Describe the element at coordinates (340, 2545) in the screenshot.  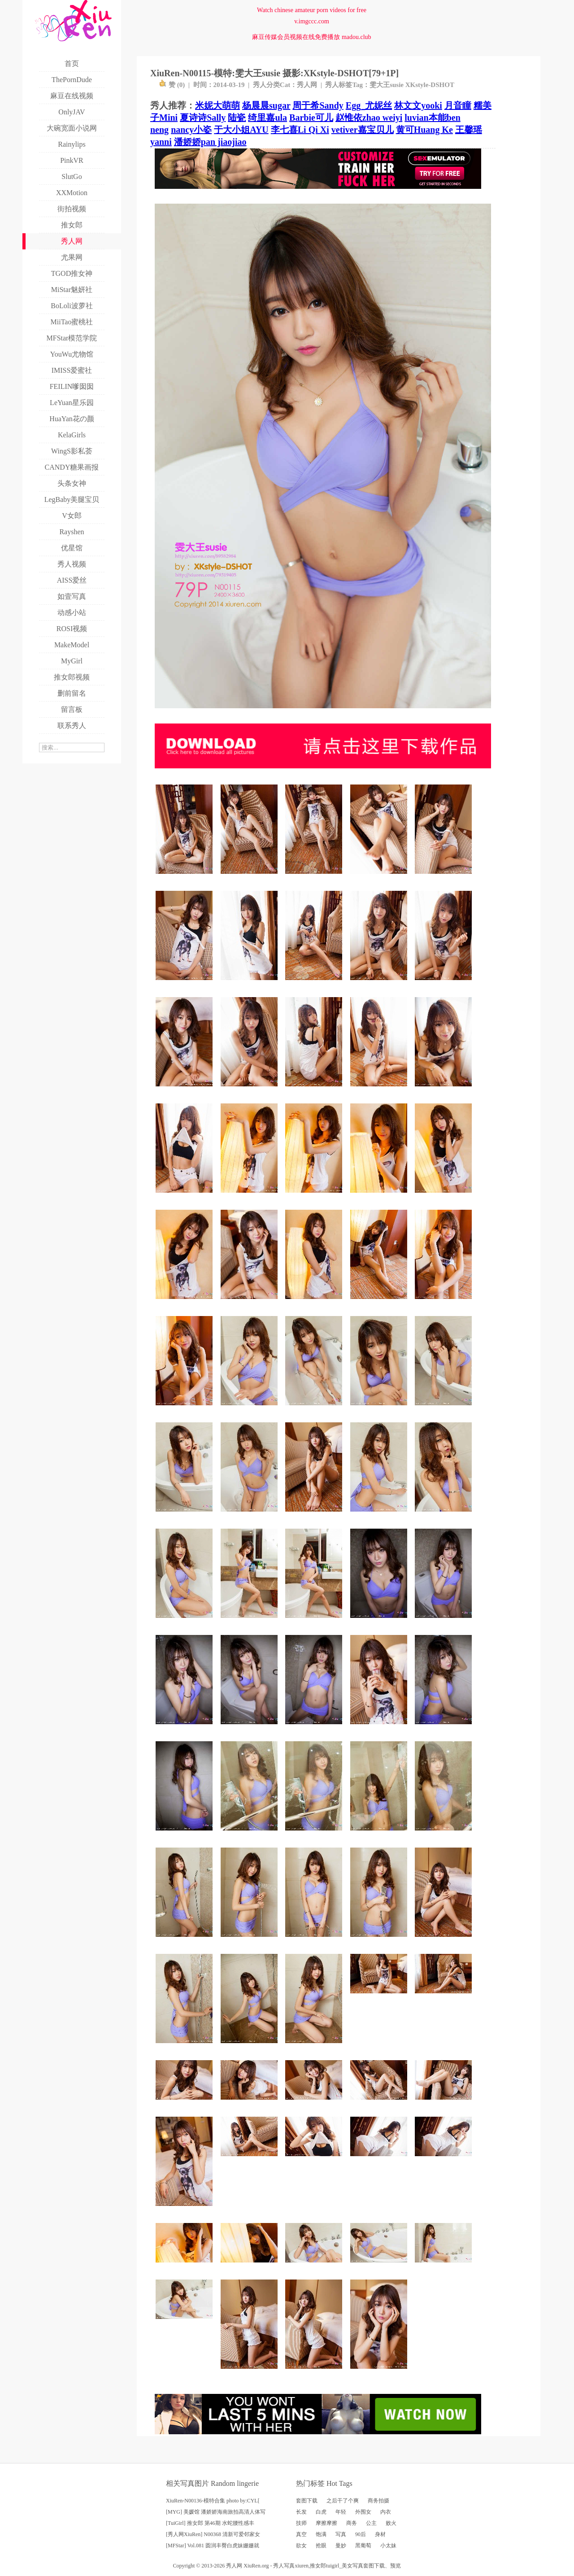
I see `曼妙` at that location.